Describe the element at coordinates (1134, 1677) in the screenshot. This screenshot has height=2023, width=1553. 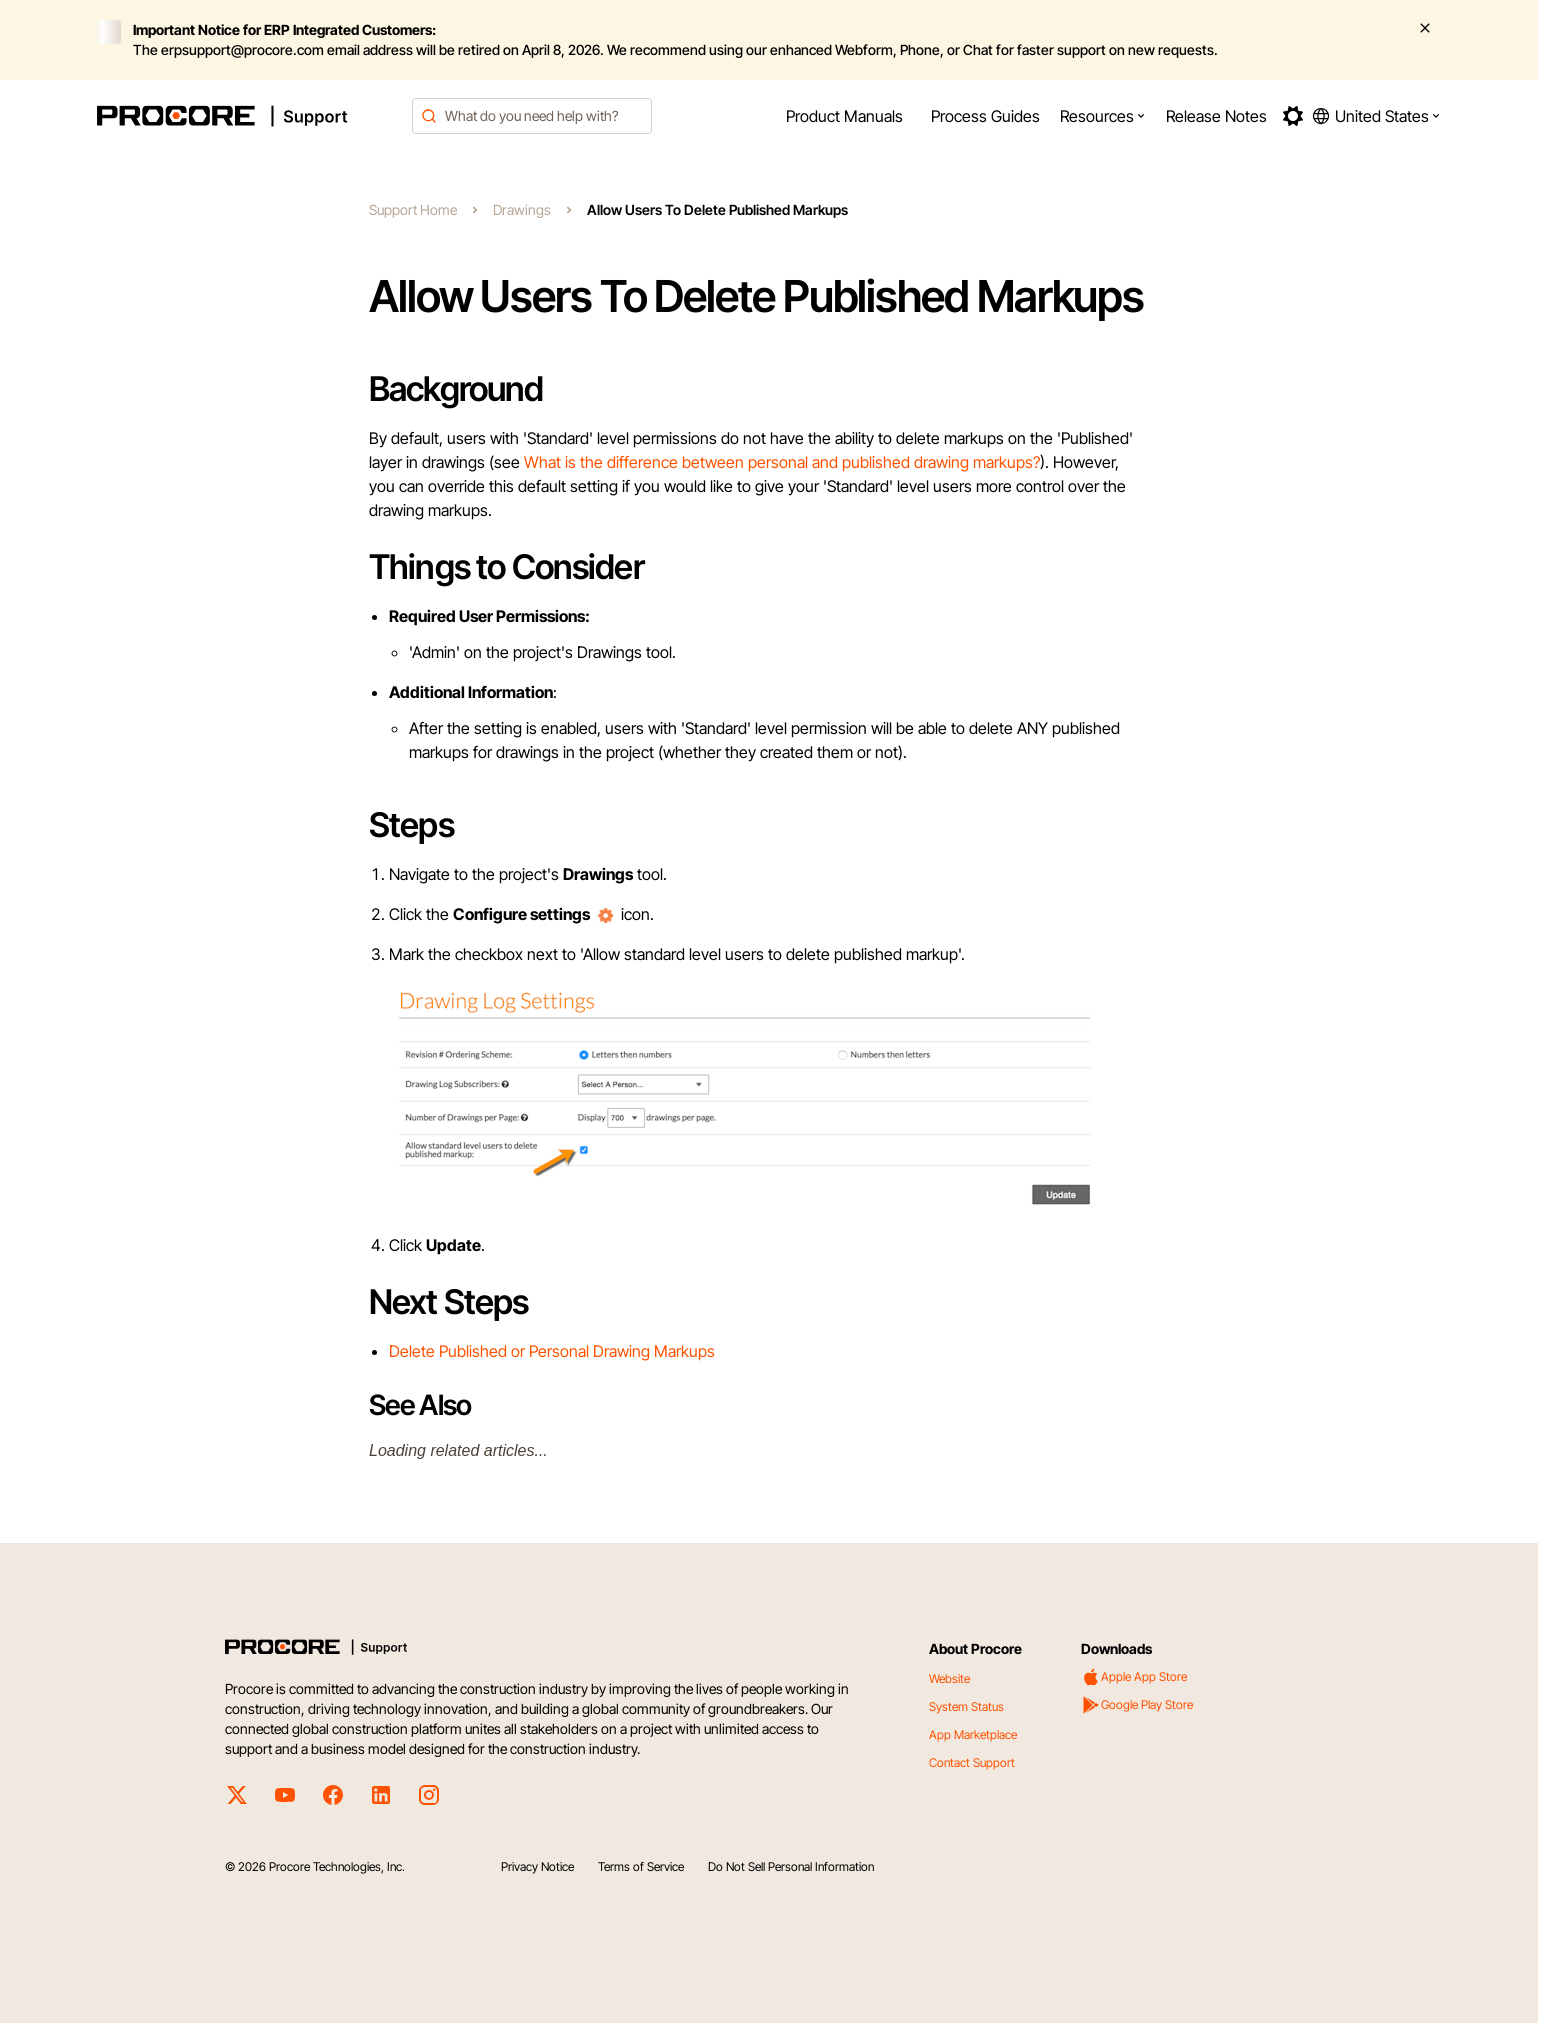
I see `Apple App Store` at that location.